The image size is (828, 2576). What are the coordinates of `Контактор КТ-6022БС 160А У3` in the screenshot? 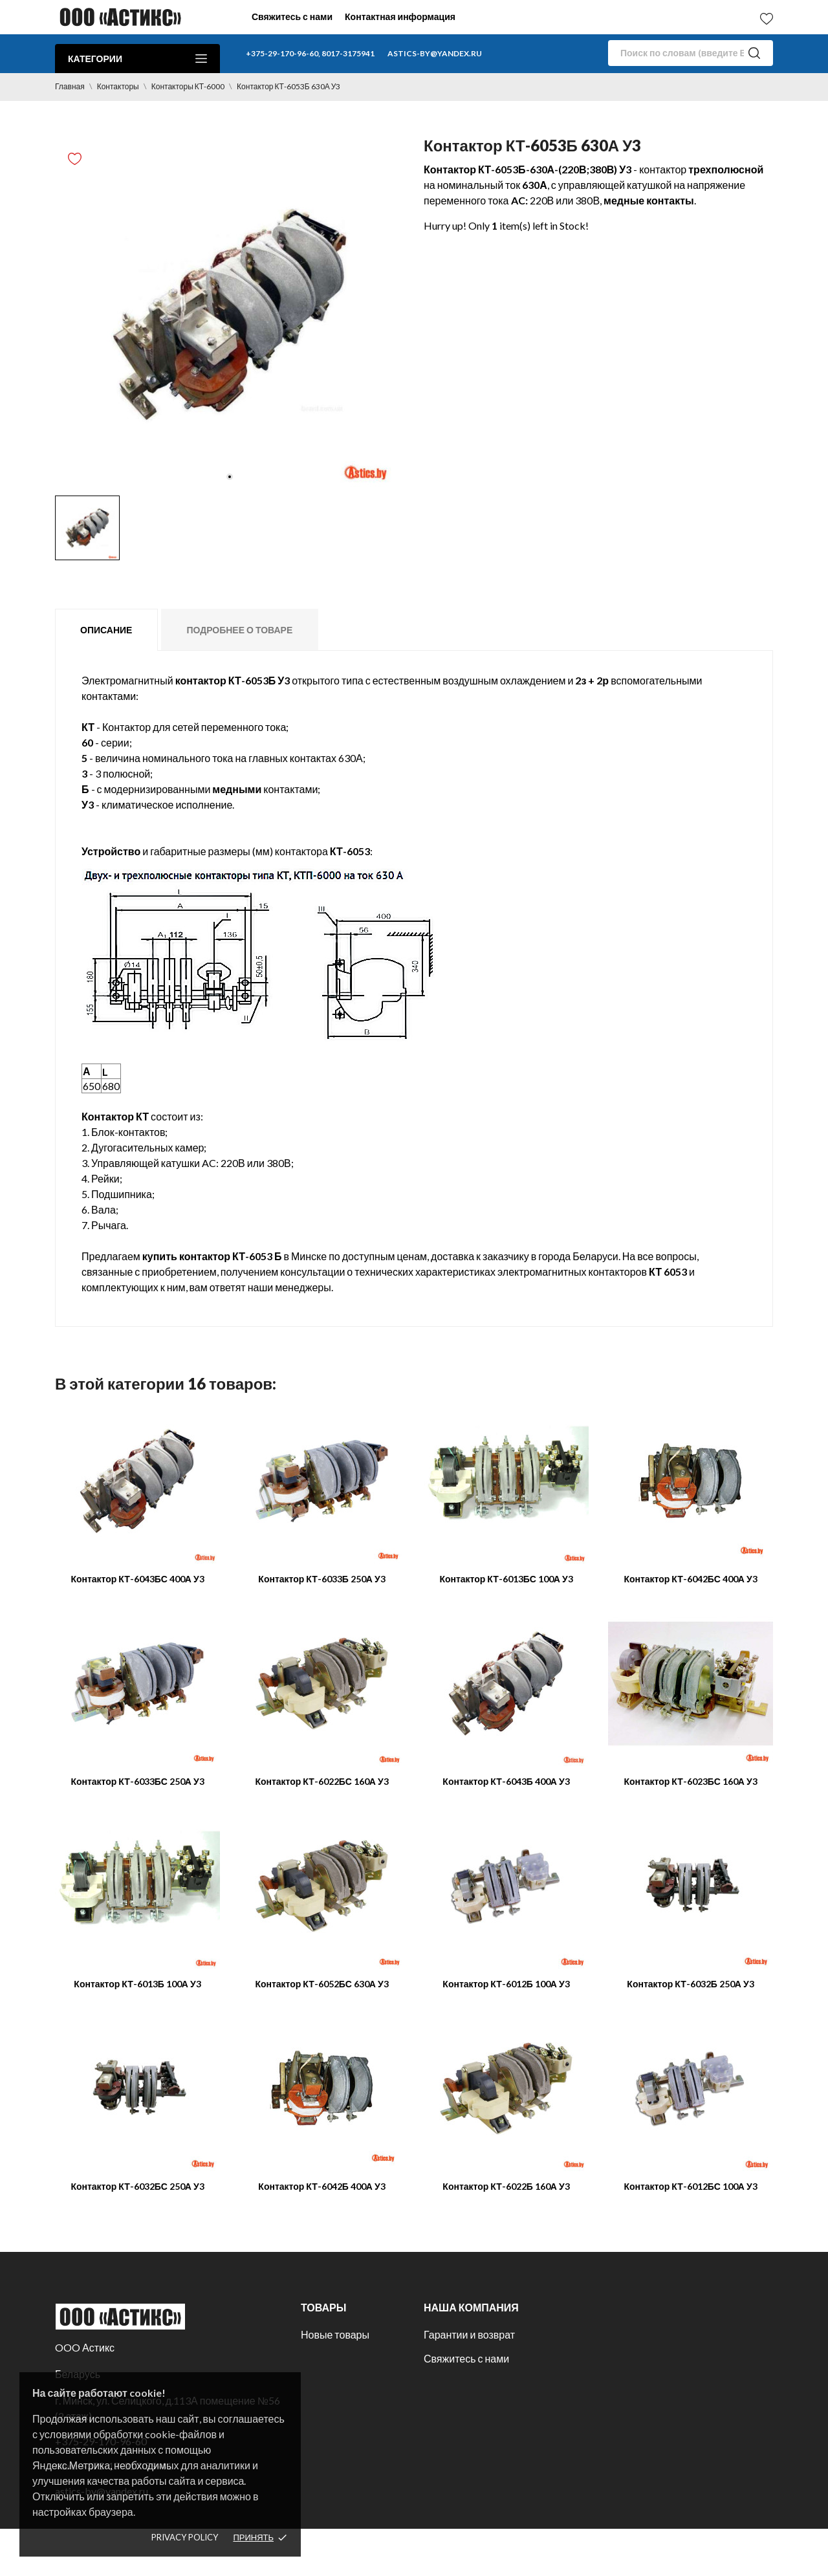 It's located at (321, 1781).